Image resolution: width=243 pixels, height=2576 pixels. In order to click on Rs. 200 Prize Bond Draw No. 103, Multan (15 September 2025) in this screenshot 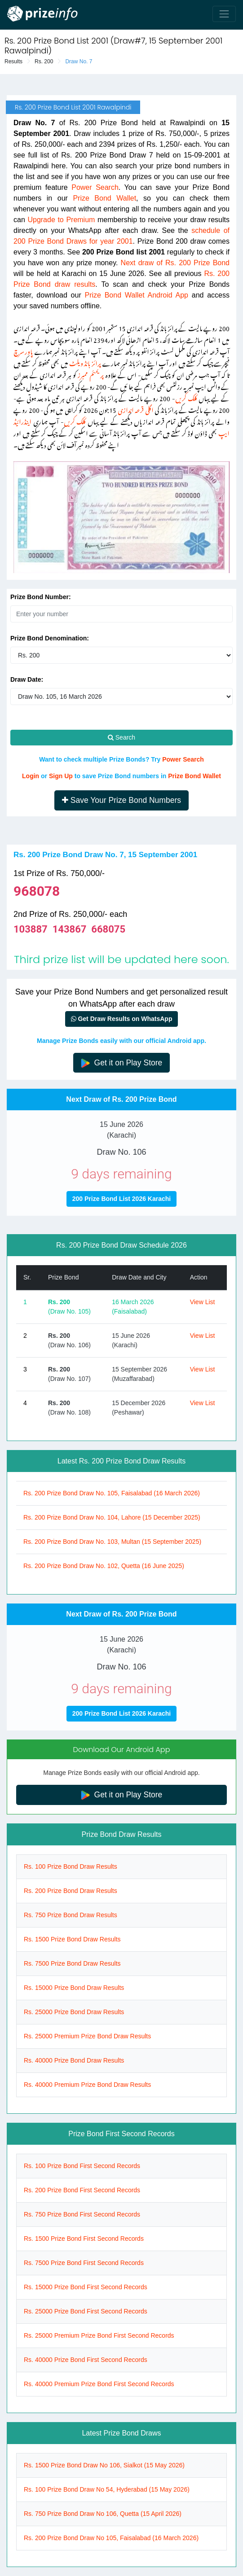, I will do `click(112, 1541)`.